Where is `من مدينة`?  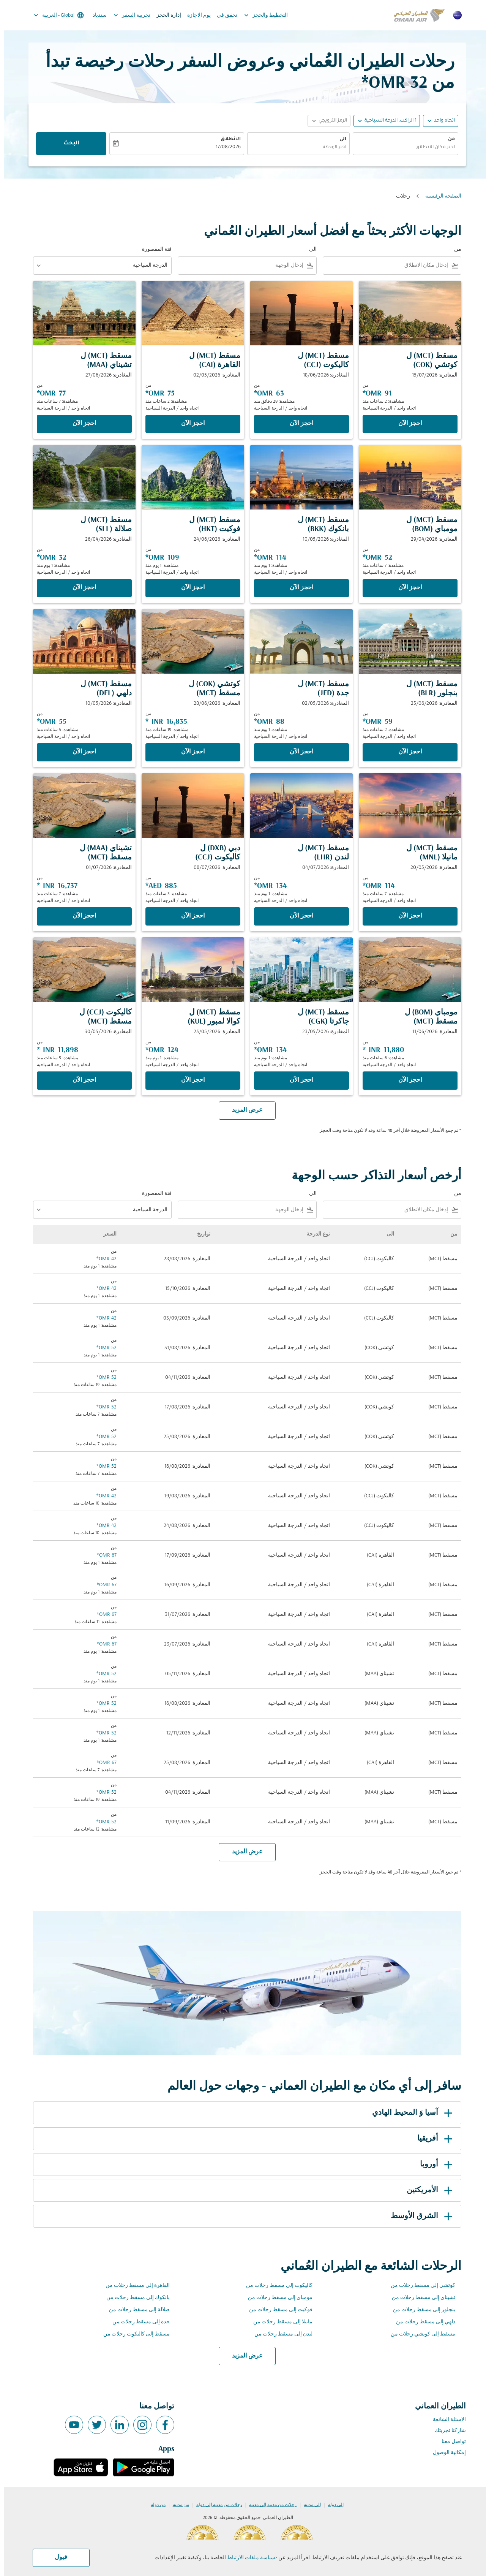
من مدينة is located at coordinates (177, 2505).